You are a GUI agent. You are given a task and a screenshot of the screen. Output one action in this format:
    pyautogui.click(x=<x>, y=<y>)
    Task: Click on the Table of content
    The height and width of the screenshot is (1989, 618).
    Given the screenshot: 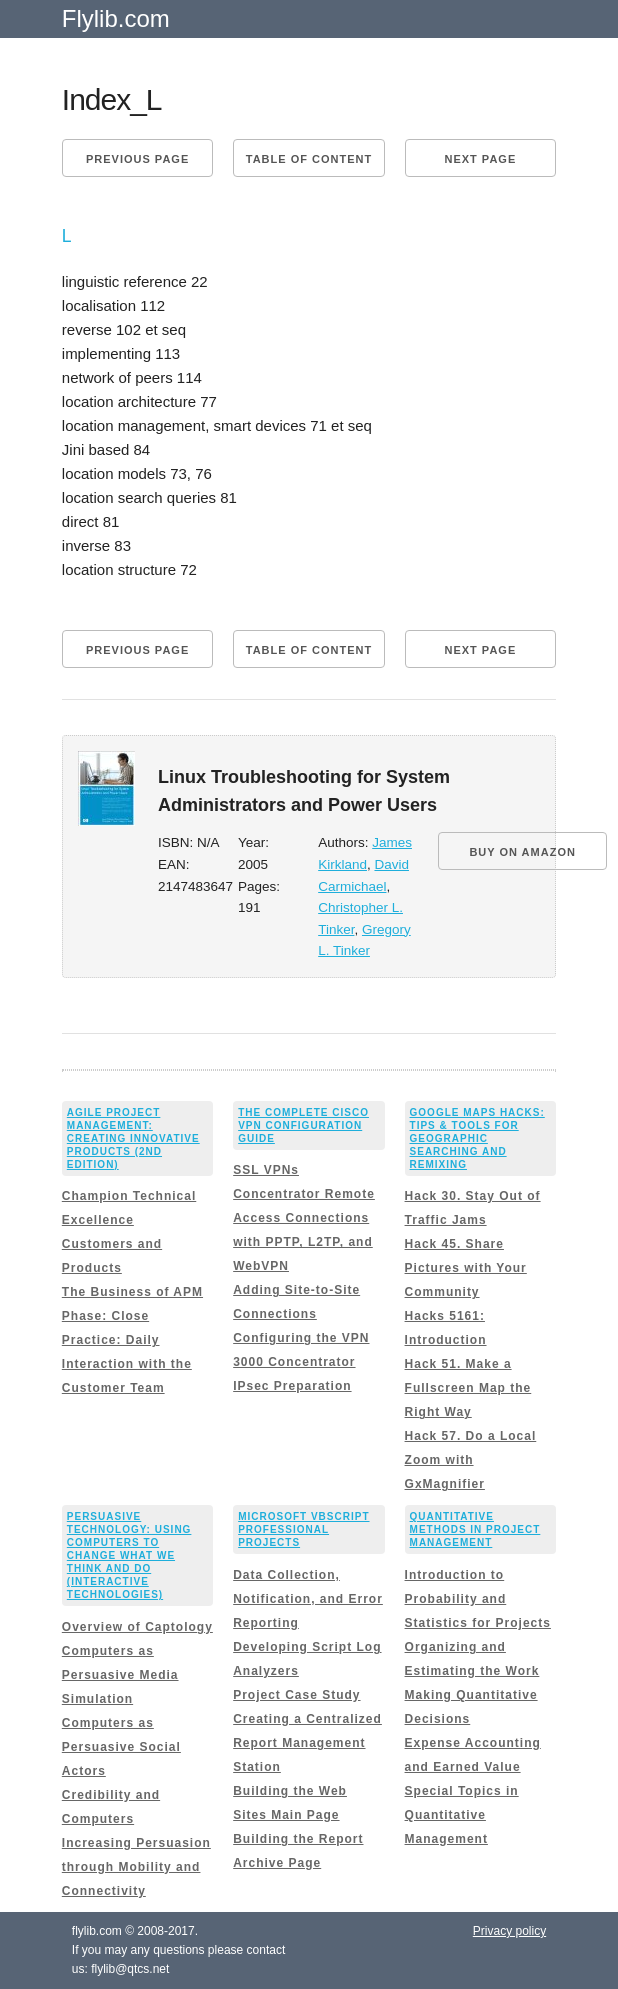 What is the action you would take?
    pyautogui.click(x=309, y=159)
    